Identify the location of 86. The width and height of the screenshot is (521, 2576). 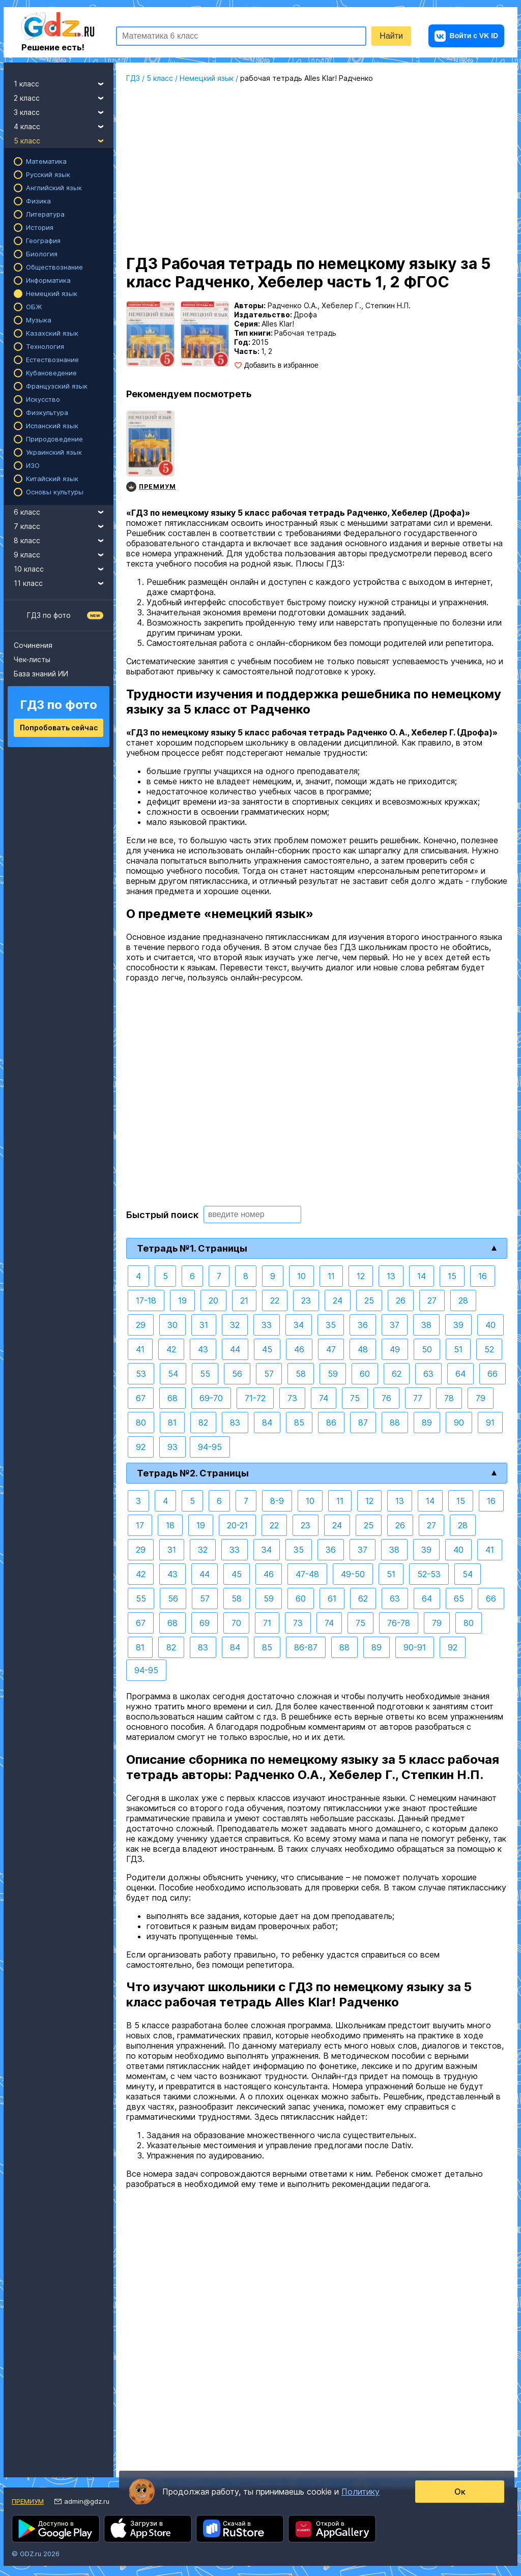
(331, 1422).